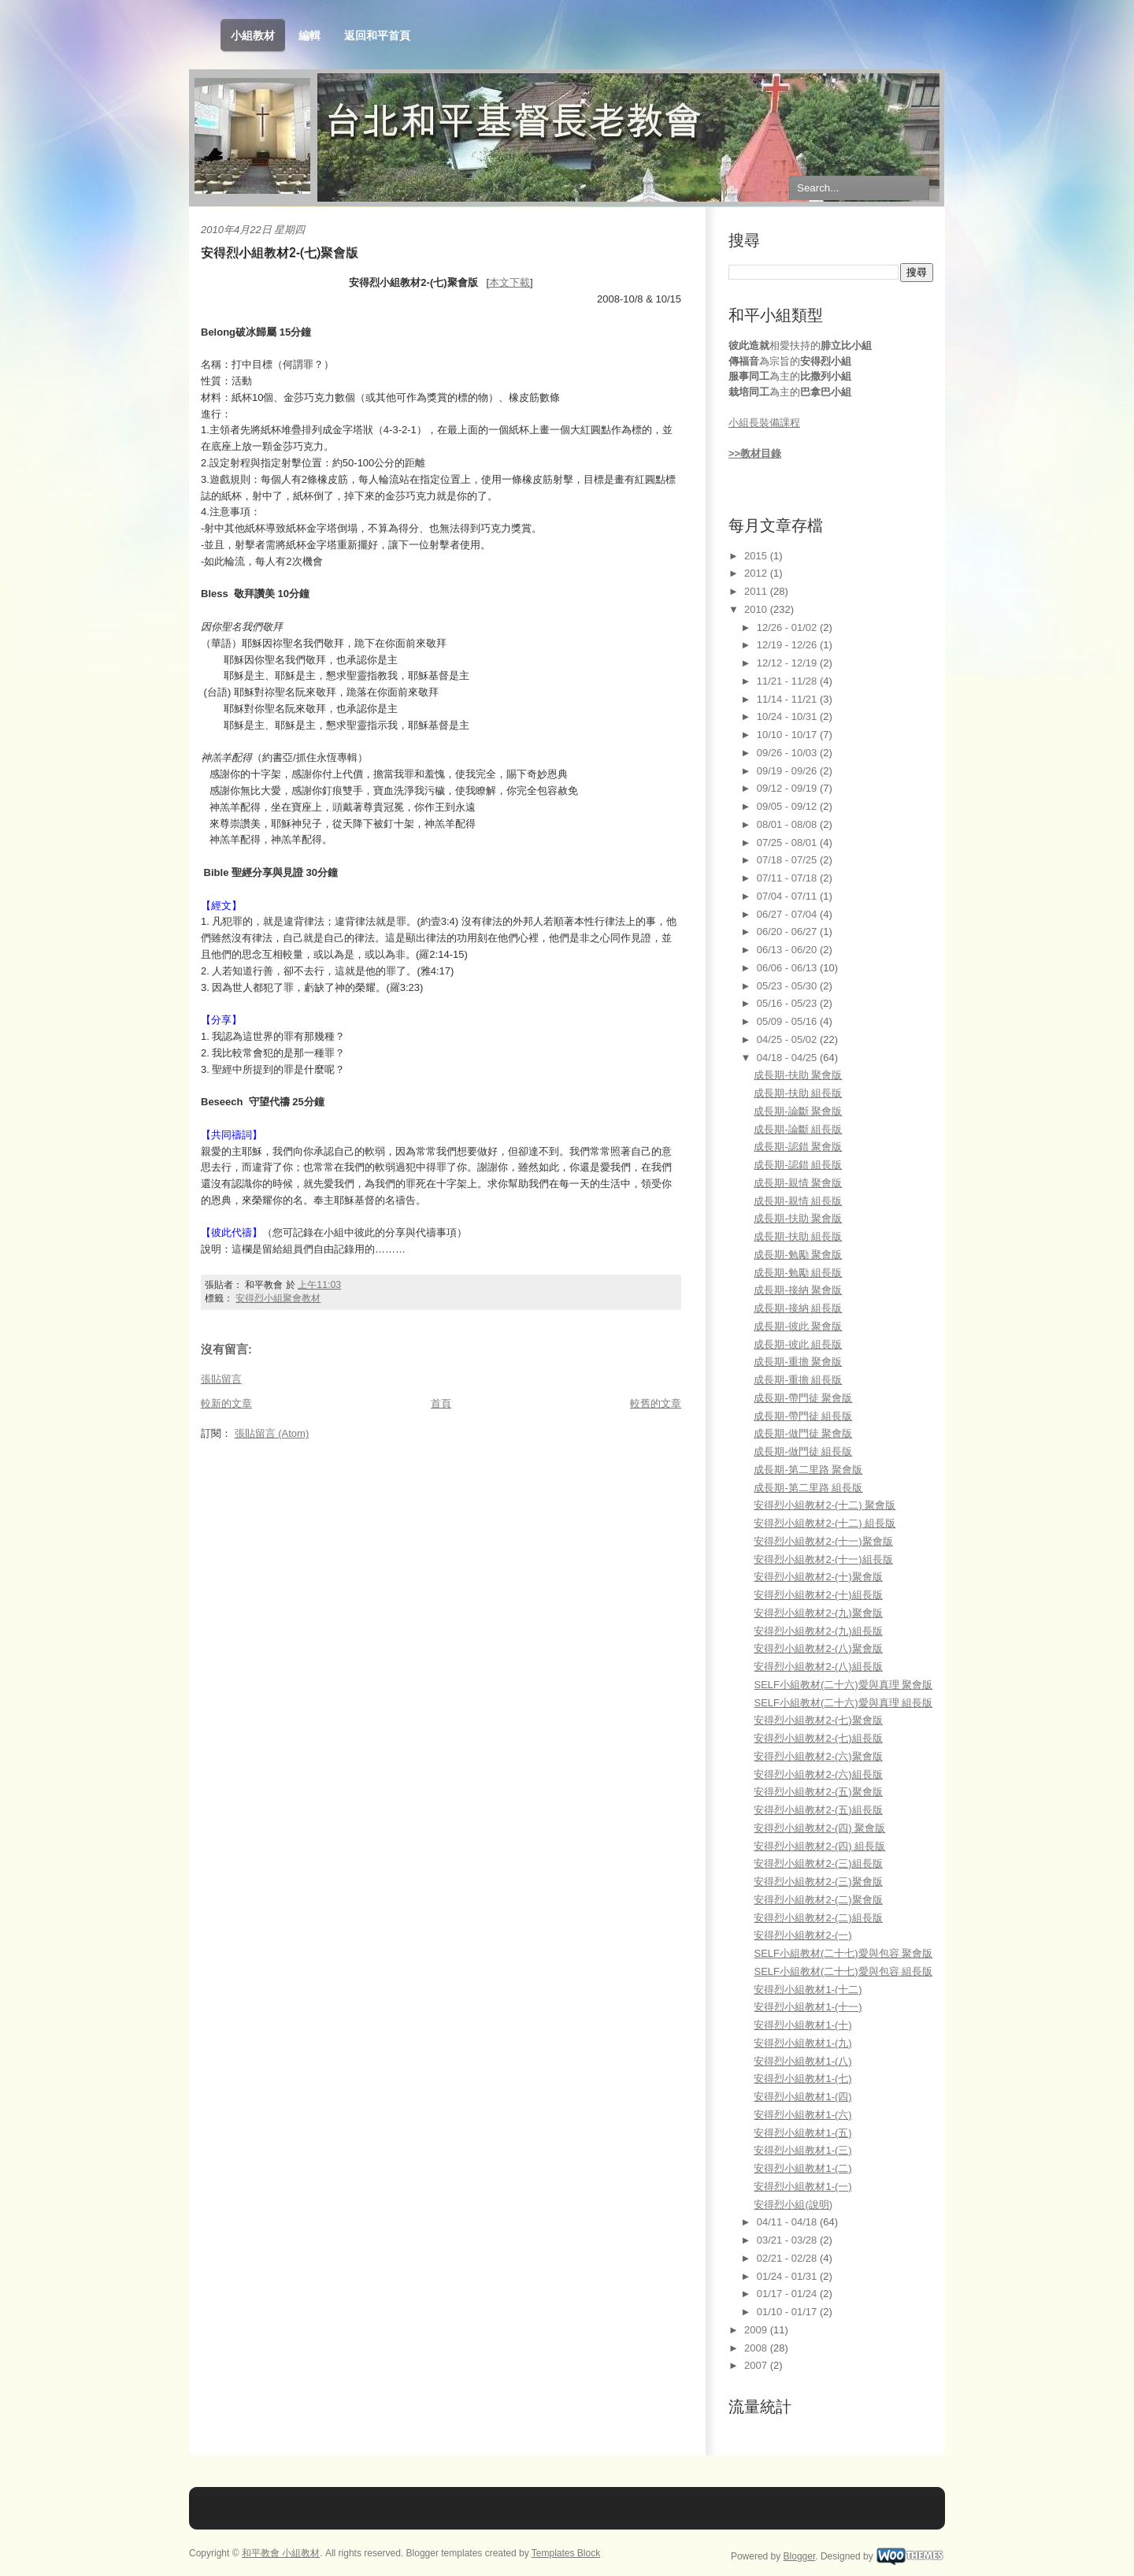 The image size is (1134, 2576). What do you see at coordinates (798, 1129) in the screenshot?
I see `成長期-論斷 組長版` at bounding box center [798, 1129].